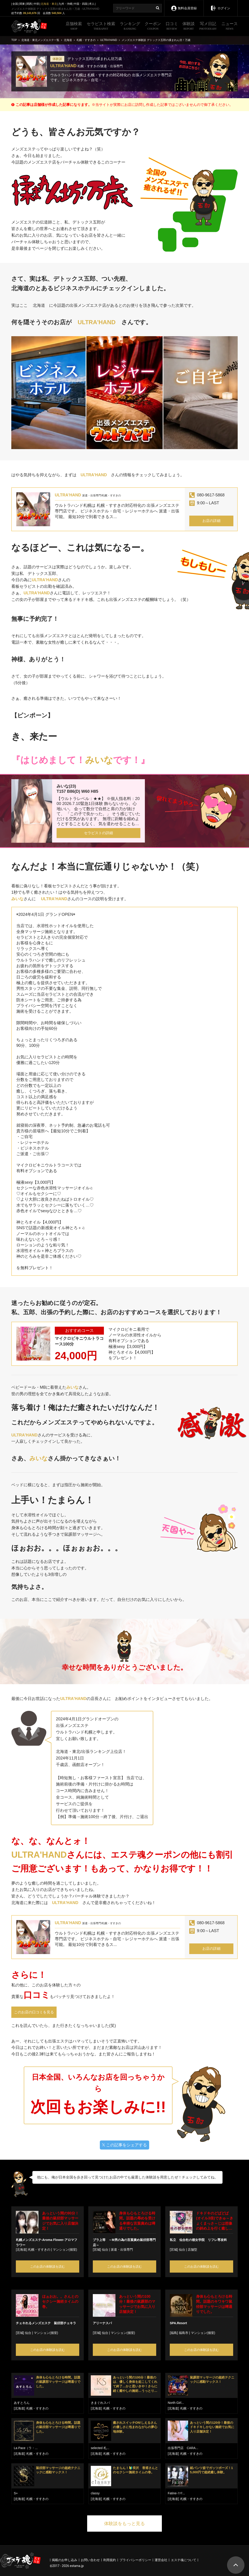  Describe the element at coordinates (102, 2323) in the screenshot. I see `アリーナスパ` at that location.